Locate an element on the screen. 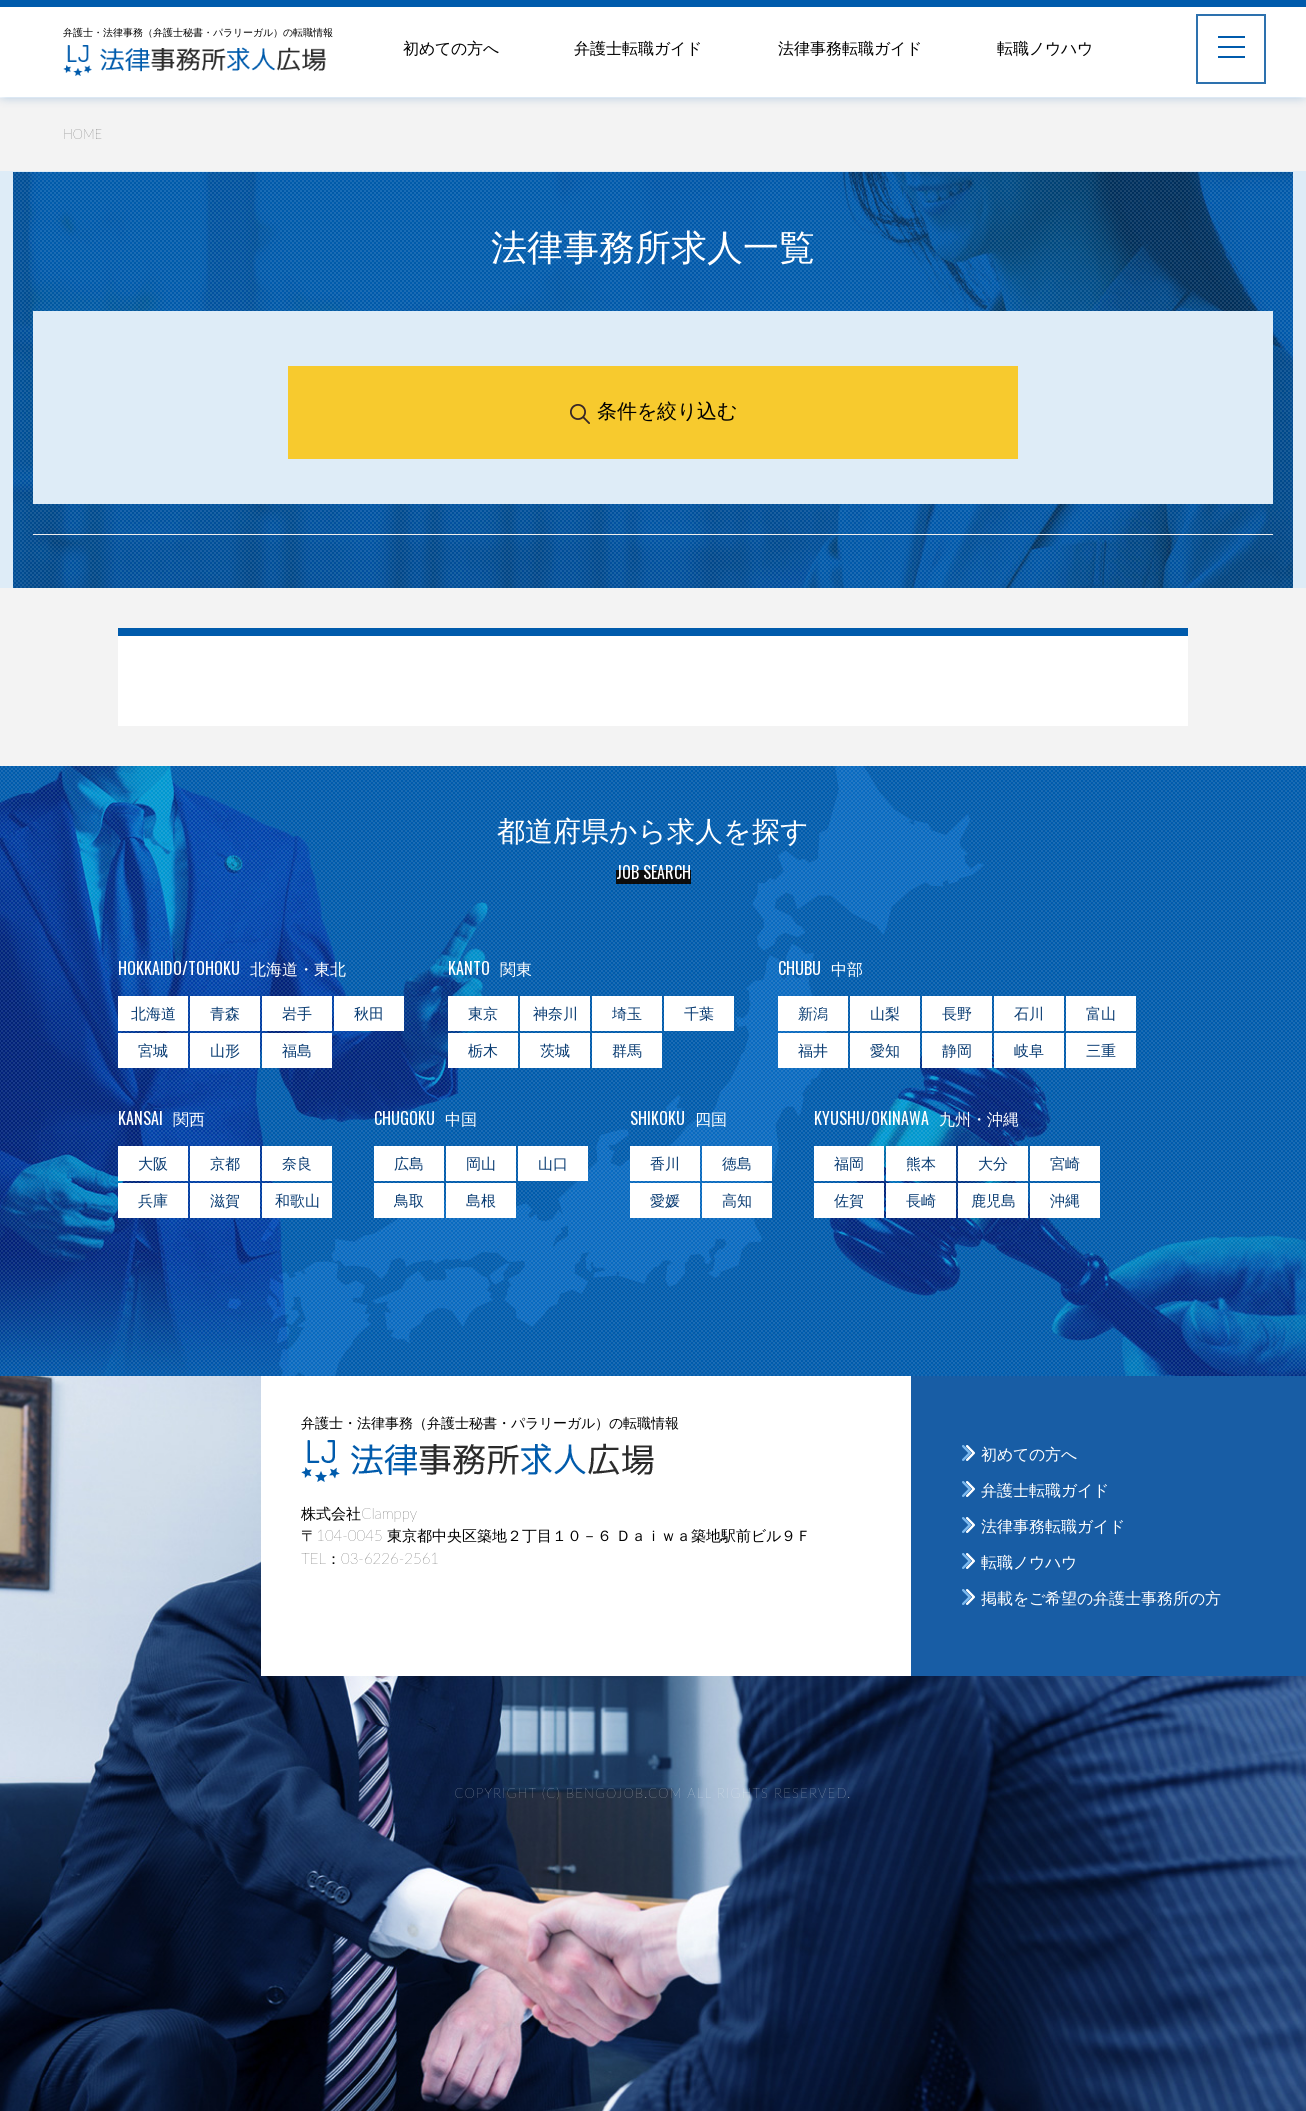 Image resolution: width=1306 pixels, height=2111 pixels. 宮崎 is located at coordinates (1065, 1163).